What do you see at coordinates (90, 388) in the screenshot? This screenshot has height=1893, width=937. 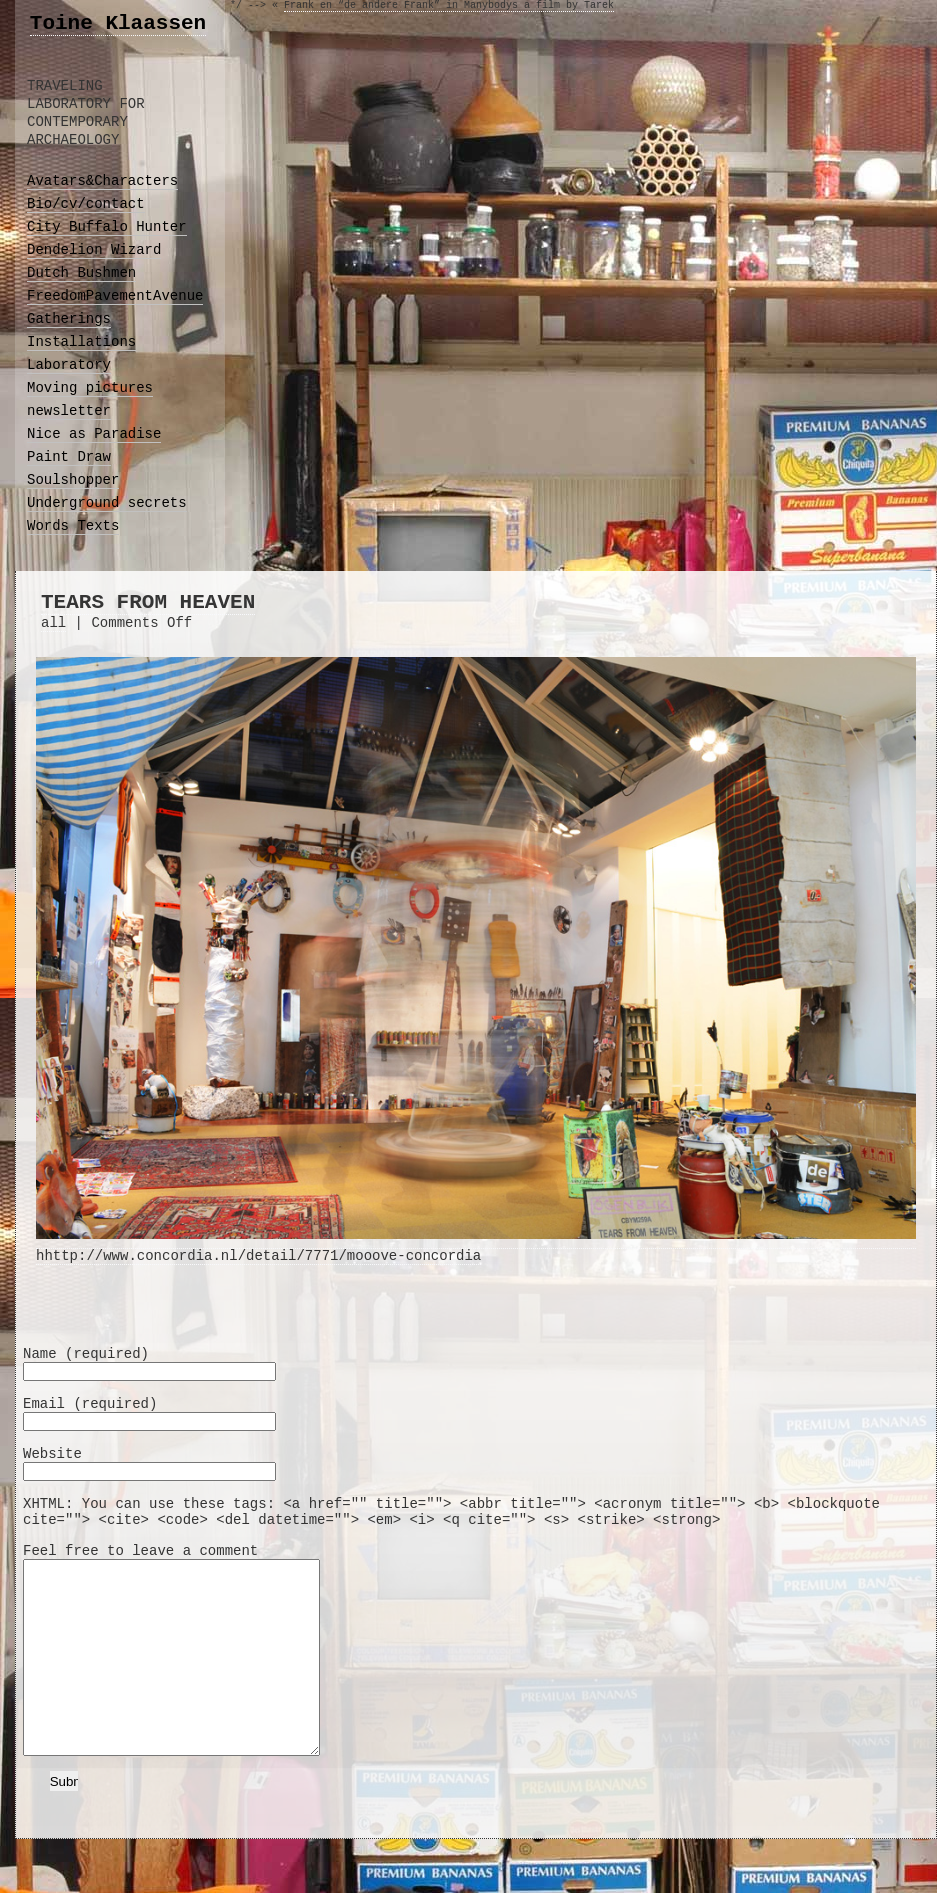 I see `Moving pictures` at bounding box center [90, 388].